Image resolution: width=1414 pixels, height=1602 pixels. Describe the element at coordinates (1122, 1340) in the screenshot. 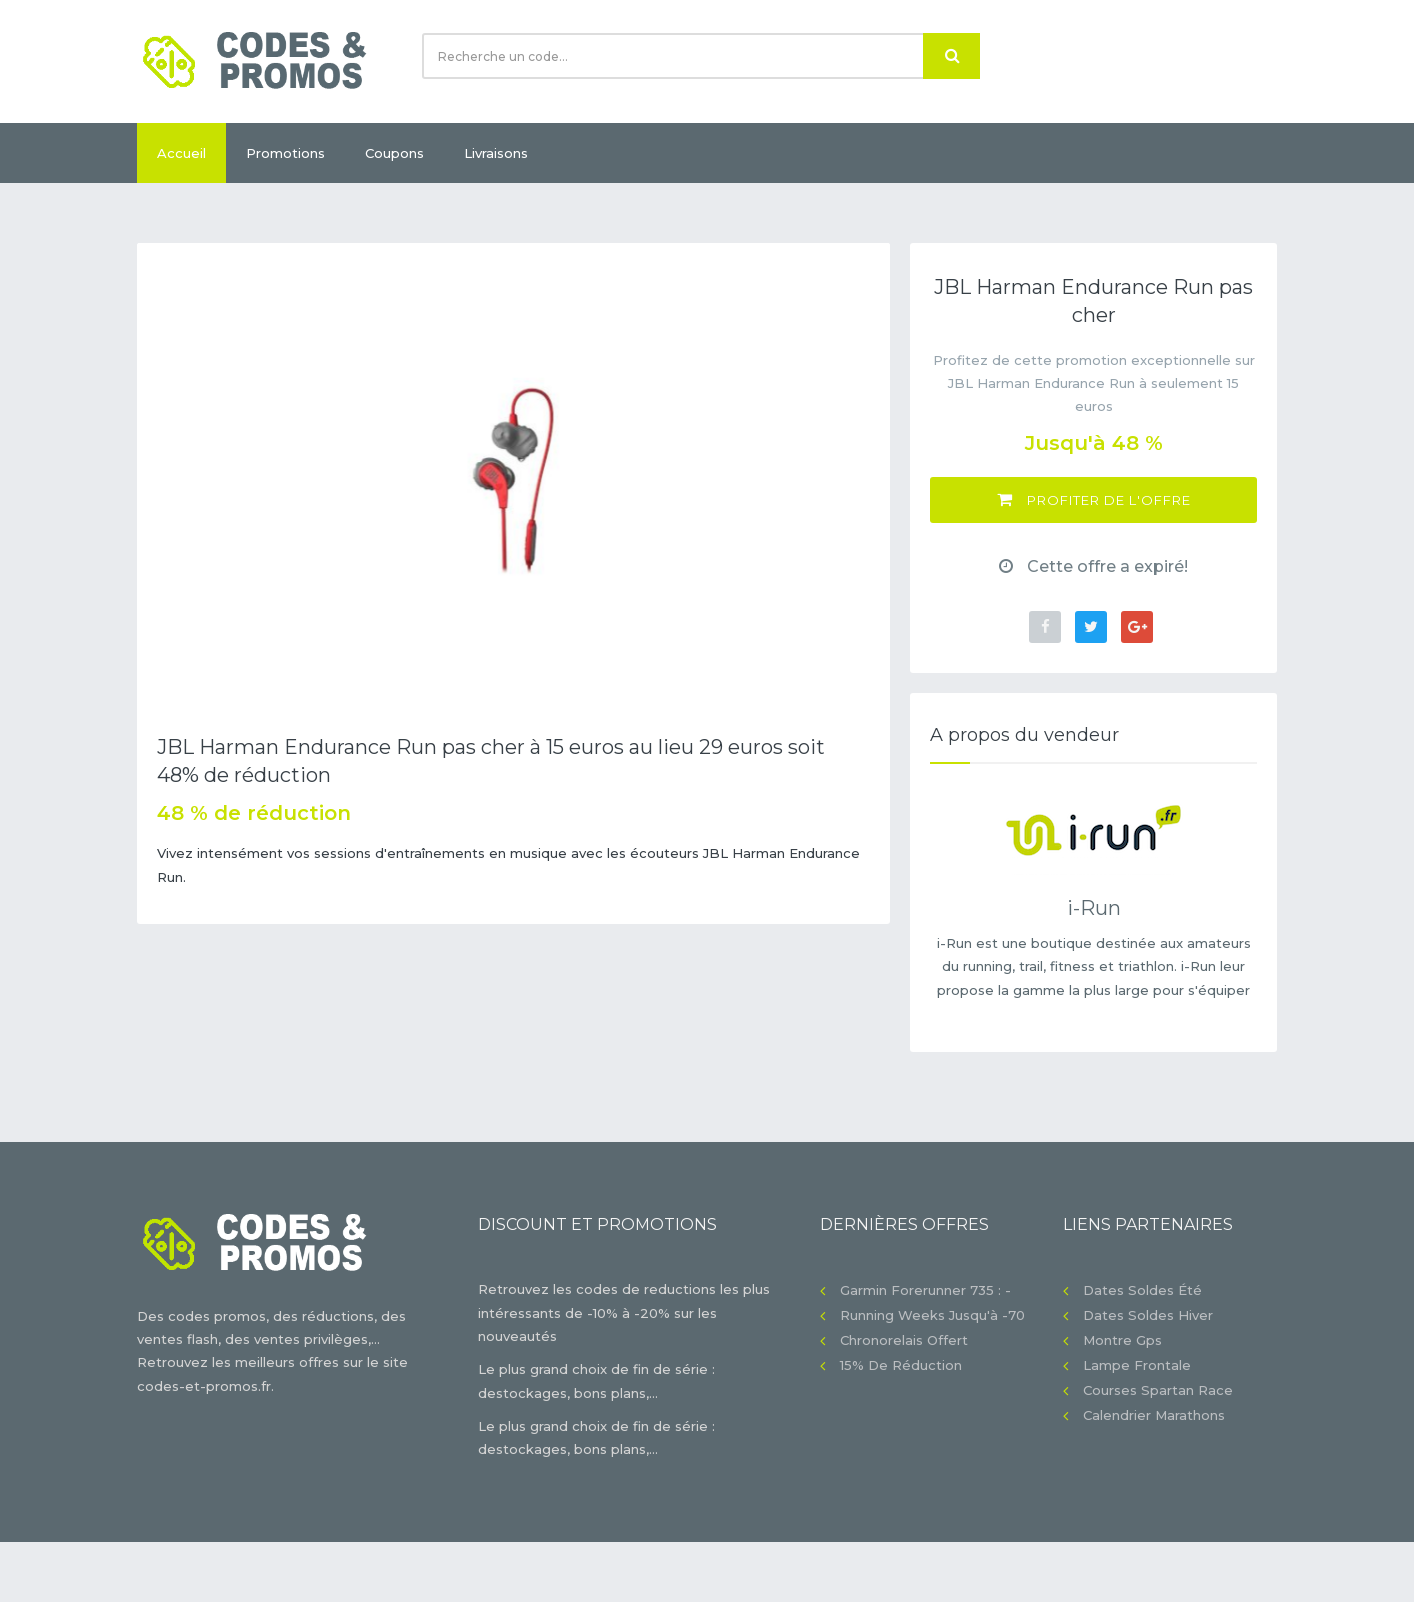

I see `Montre gps` at that location.